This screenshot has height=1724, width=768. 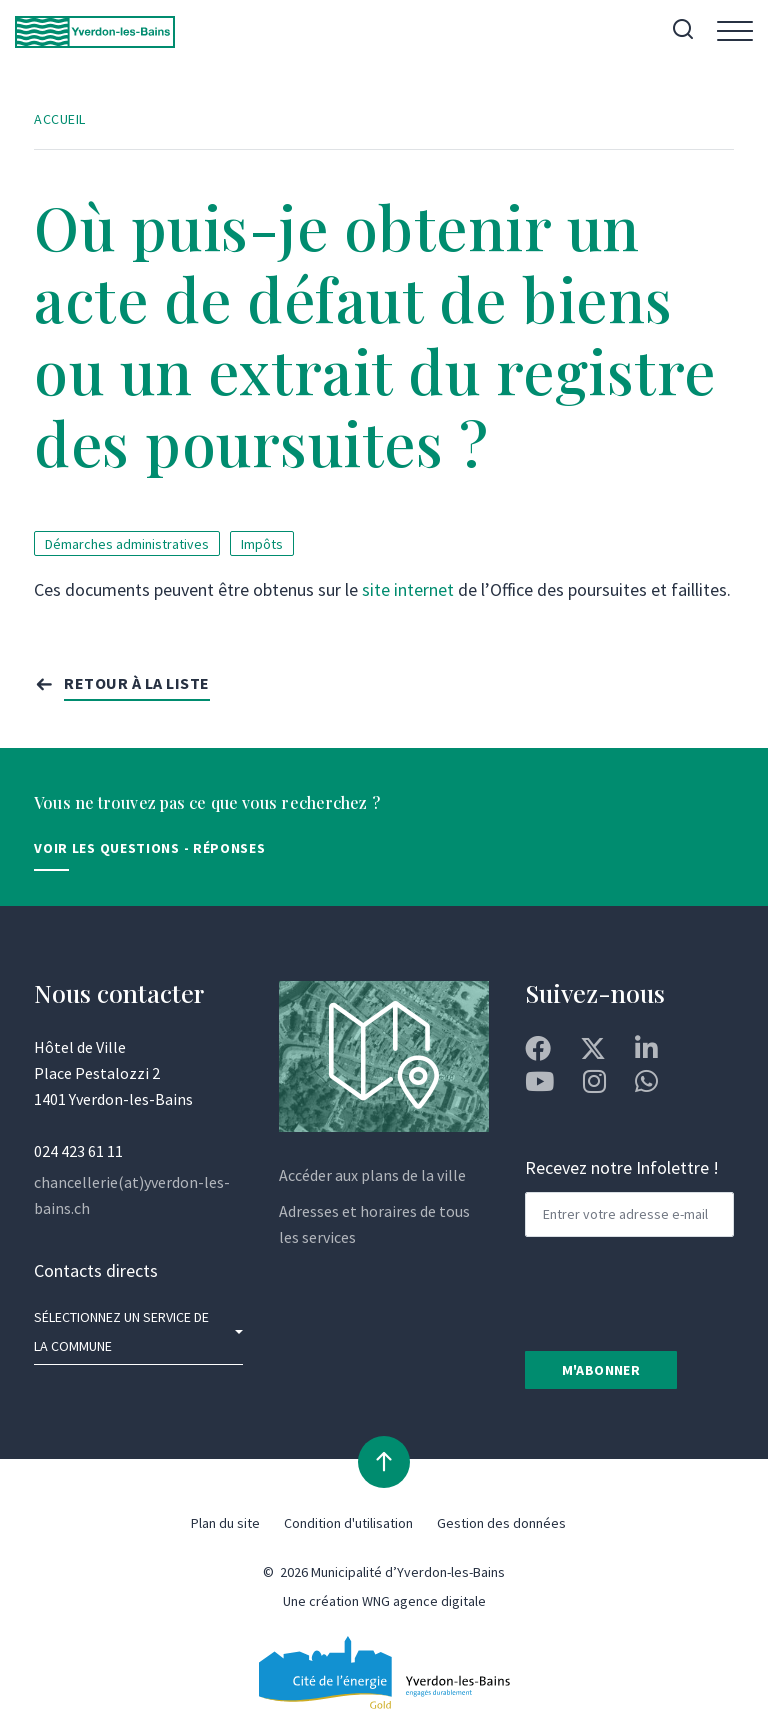 I want to click on Retour à la liste, so click(x=137, y=683).